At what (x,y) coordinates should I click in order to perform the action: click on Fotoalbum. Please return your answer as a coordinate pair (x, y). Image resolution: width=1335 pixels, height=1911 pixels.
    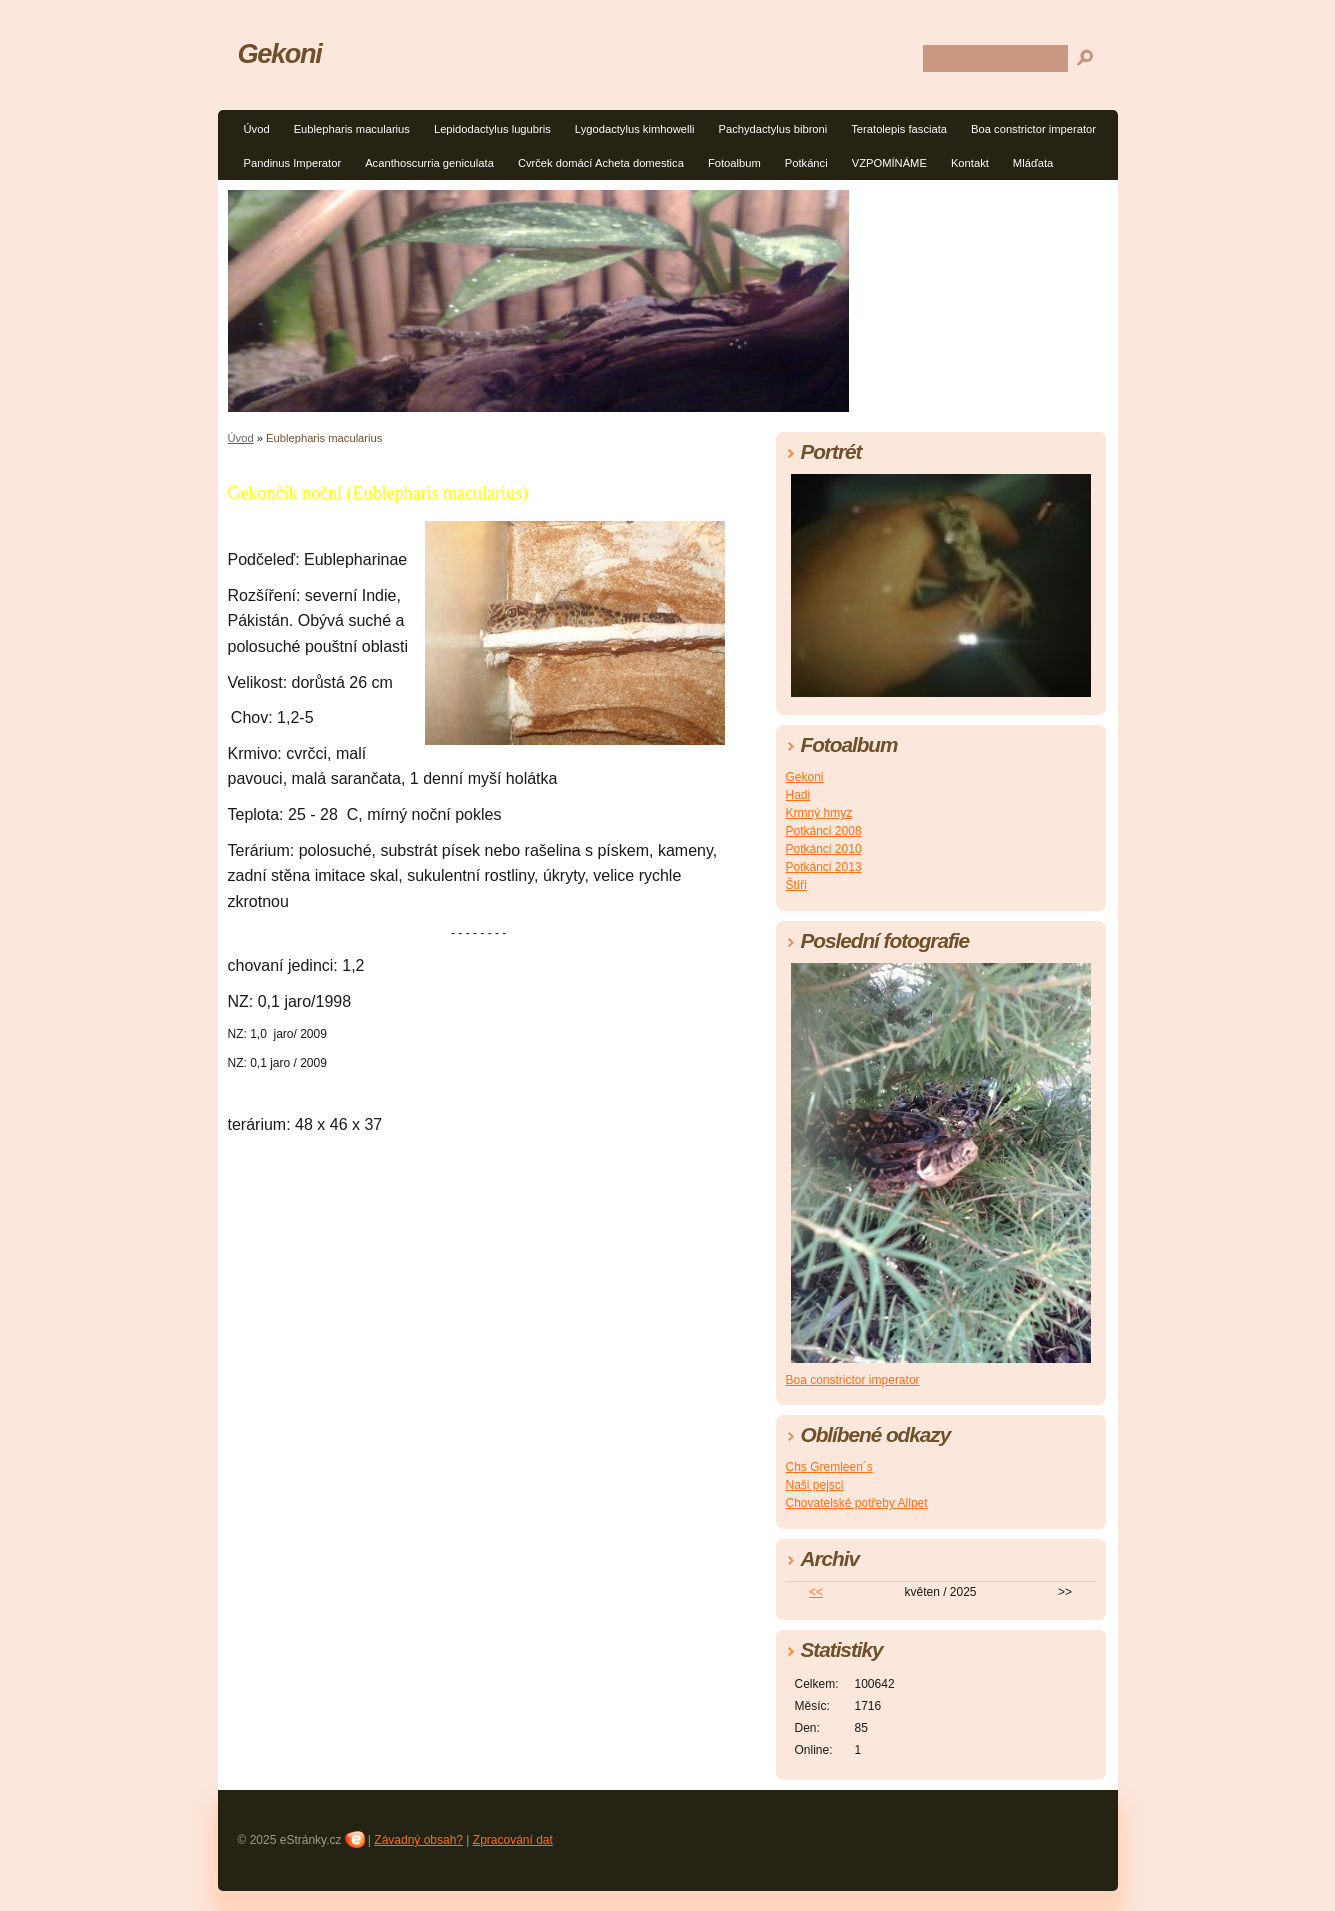
    Looking at the image, I should click on (734, 163).